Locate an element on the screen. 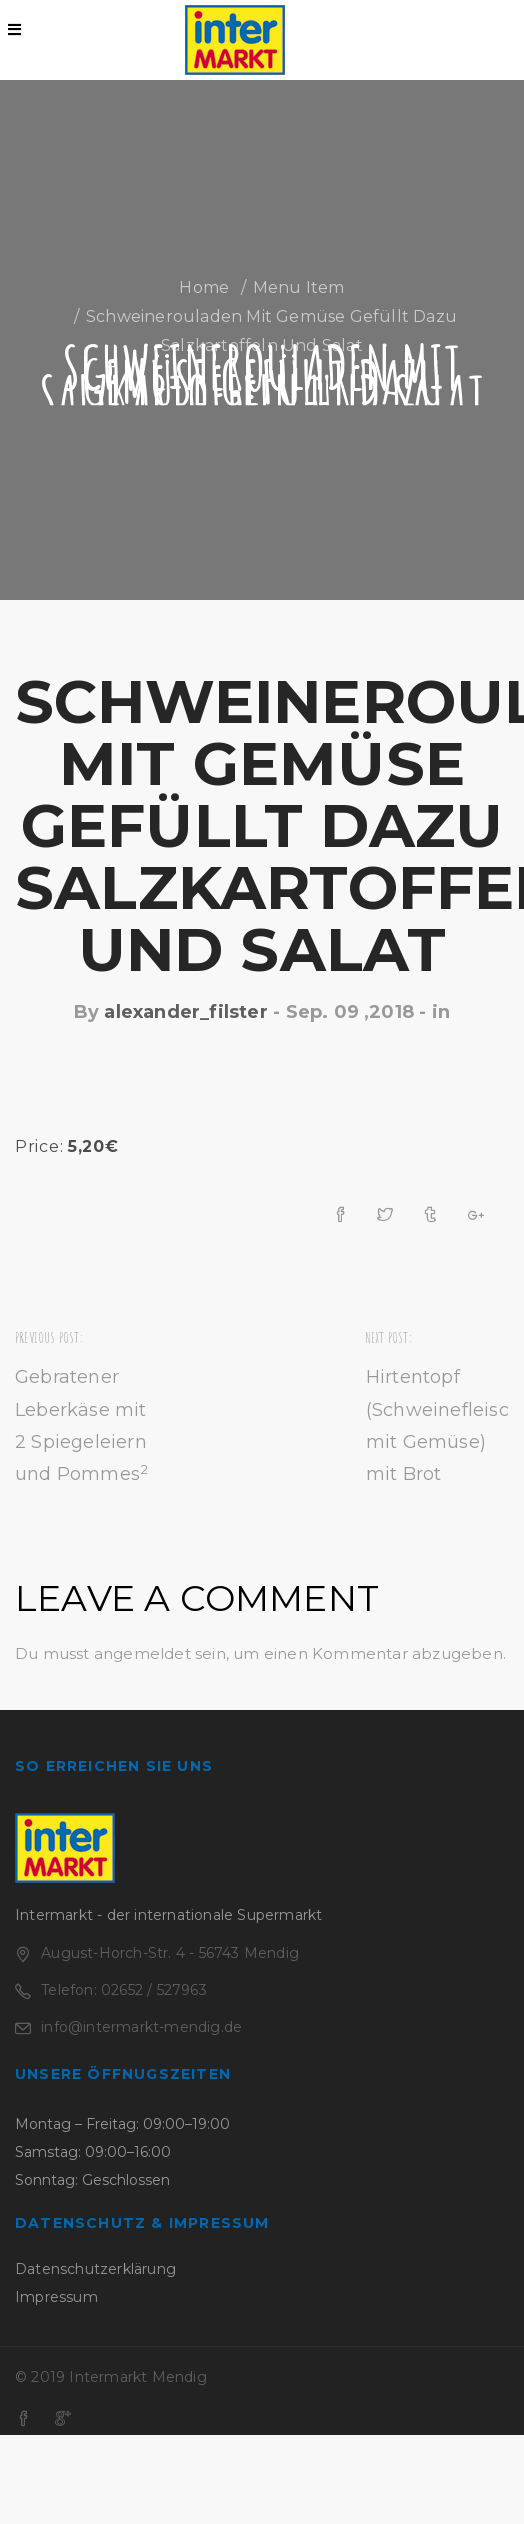  Impressum is located at coordinates (56, 2297).